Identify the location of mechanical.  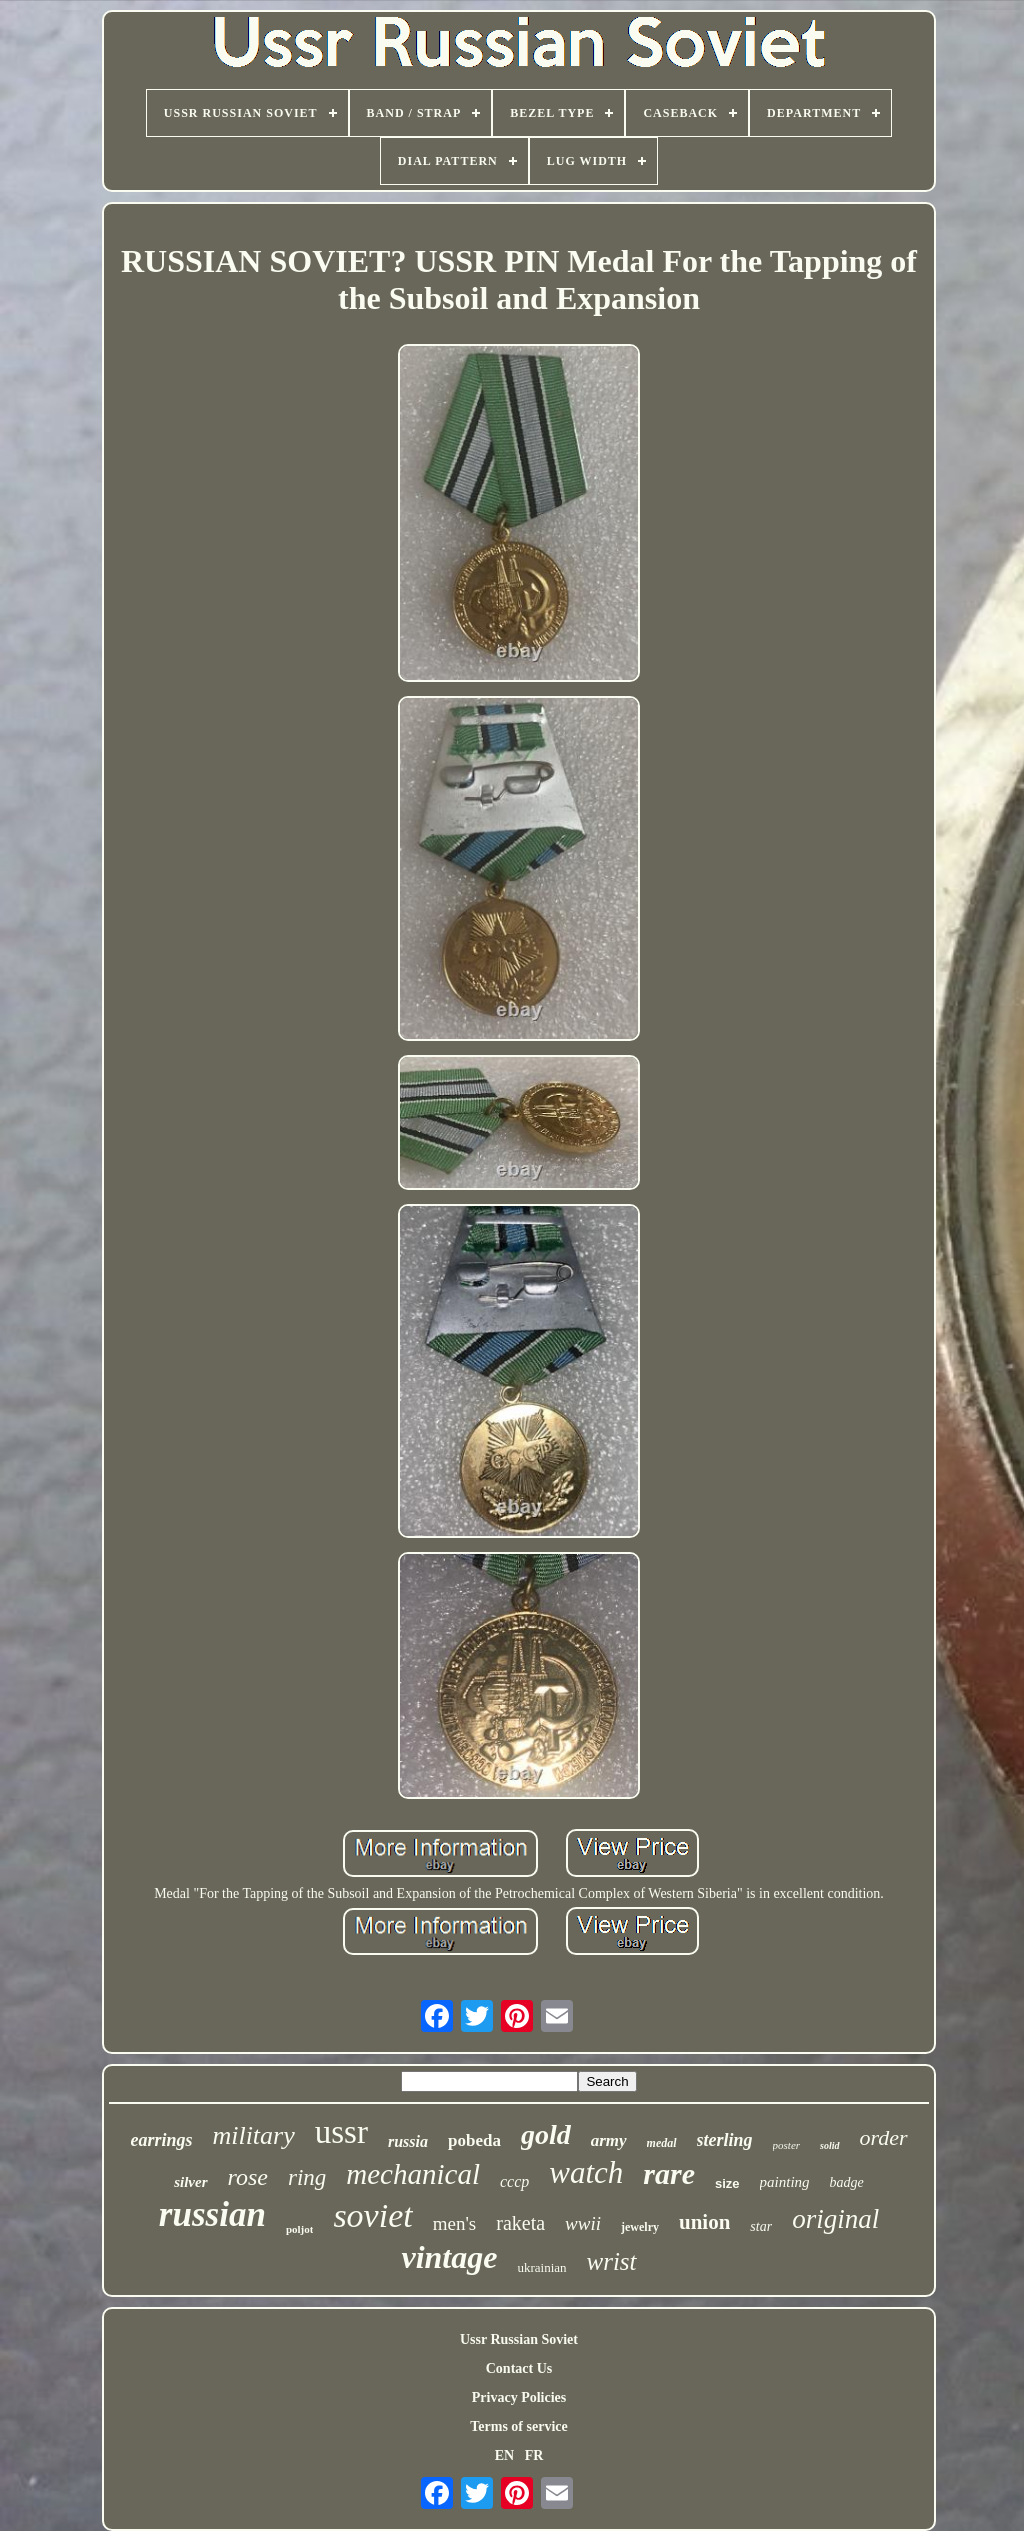
(413, 2174).